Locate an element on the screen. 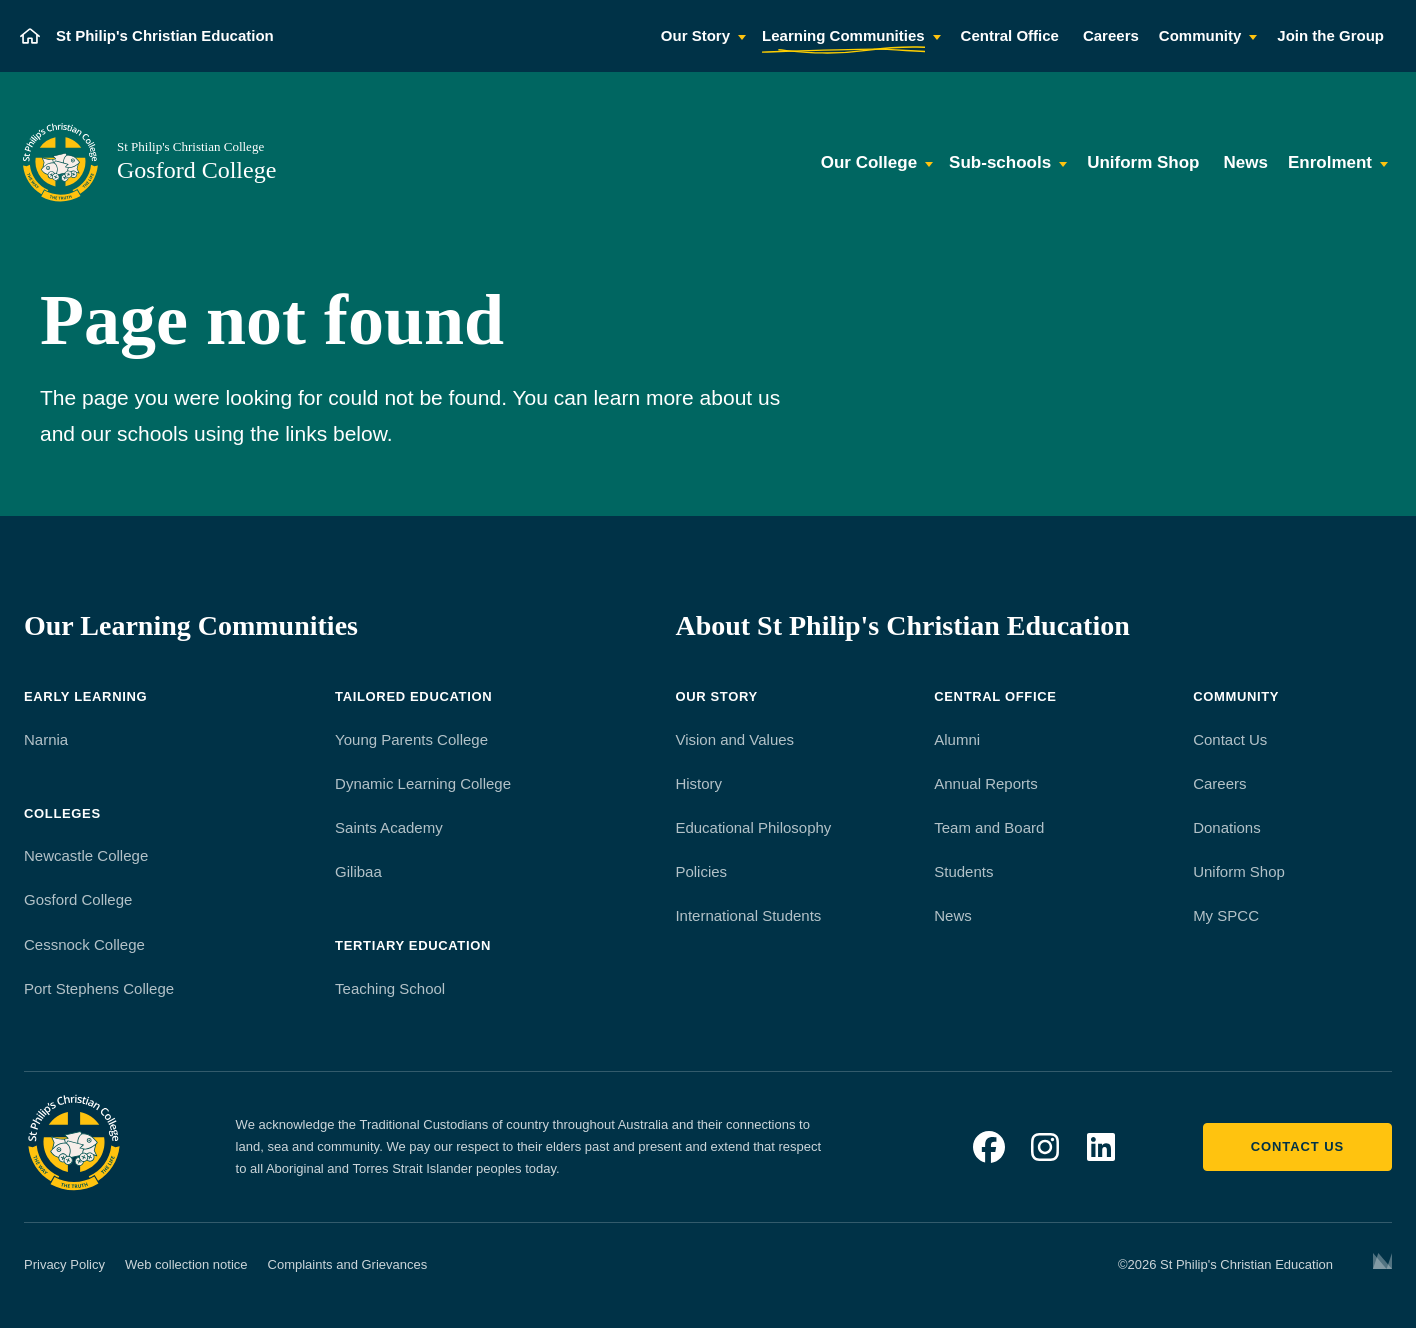 This screenshot has height=1328, width=1416. Narnia is located at coordinates (46, 739).